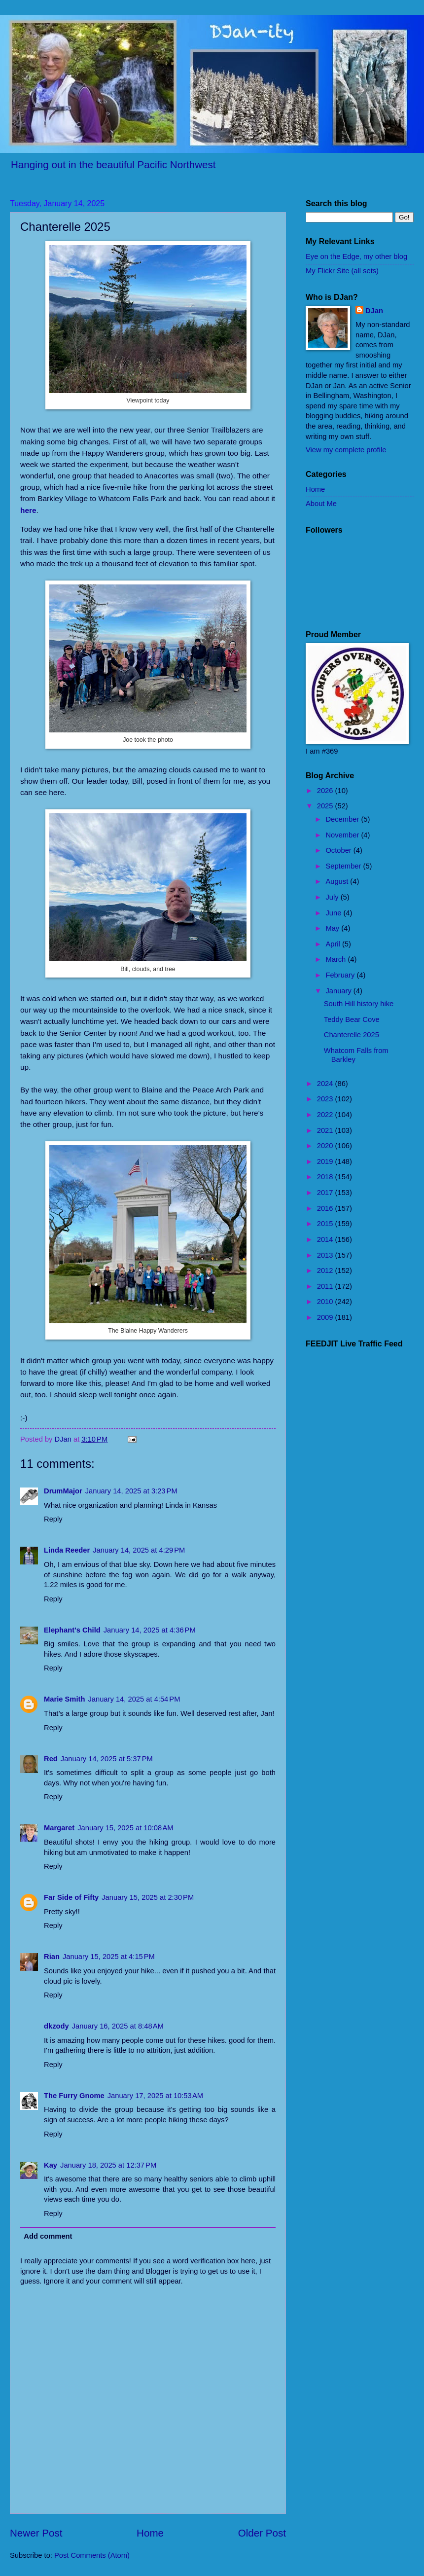 The width and height of the screenshot is (424, 2576). Describe the element at coordinates (340, 975) in the screenshot. I see `February` at that location.